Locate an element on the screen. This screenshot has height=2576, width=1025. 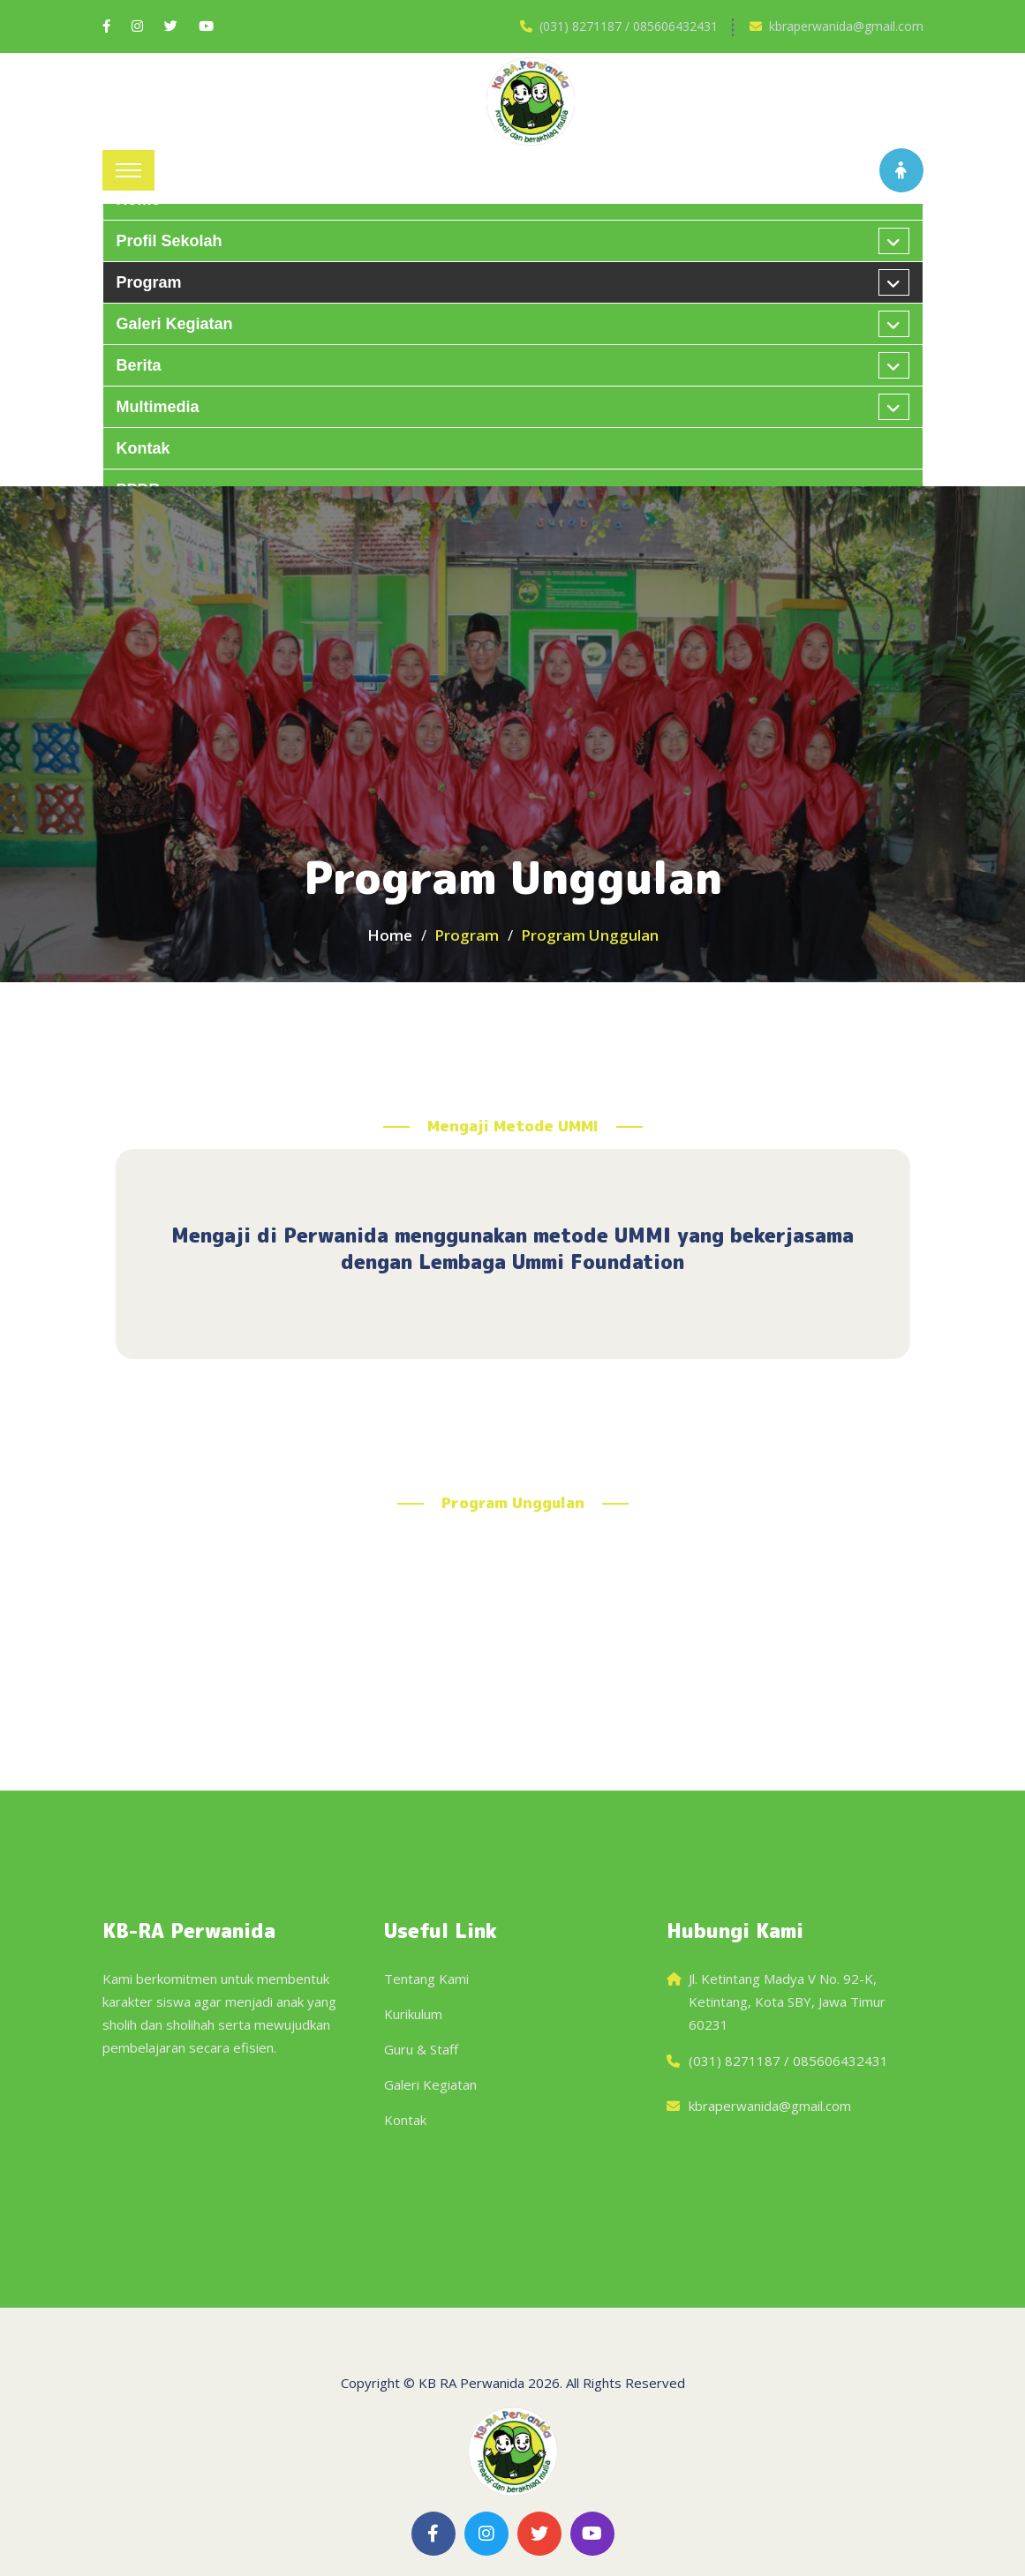
Galeri kegiatan is located at coordinates (175, 324).